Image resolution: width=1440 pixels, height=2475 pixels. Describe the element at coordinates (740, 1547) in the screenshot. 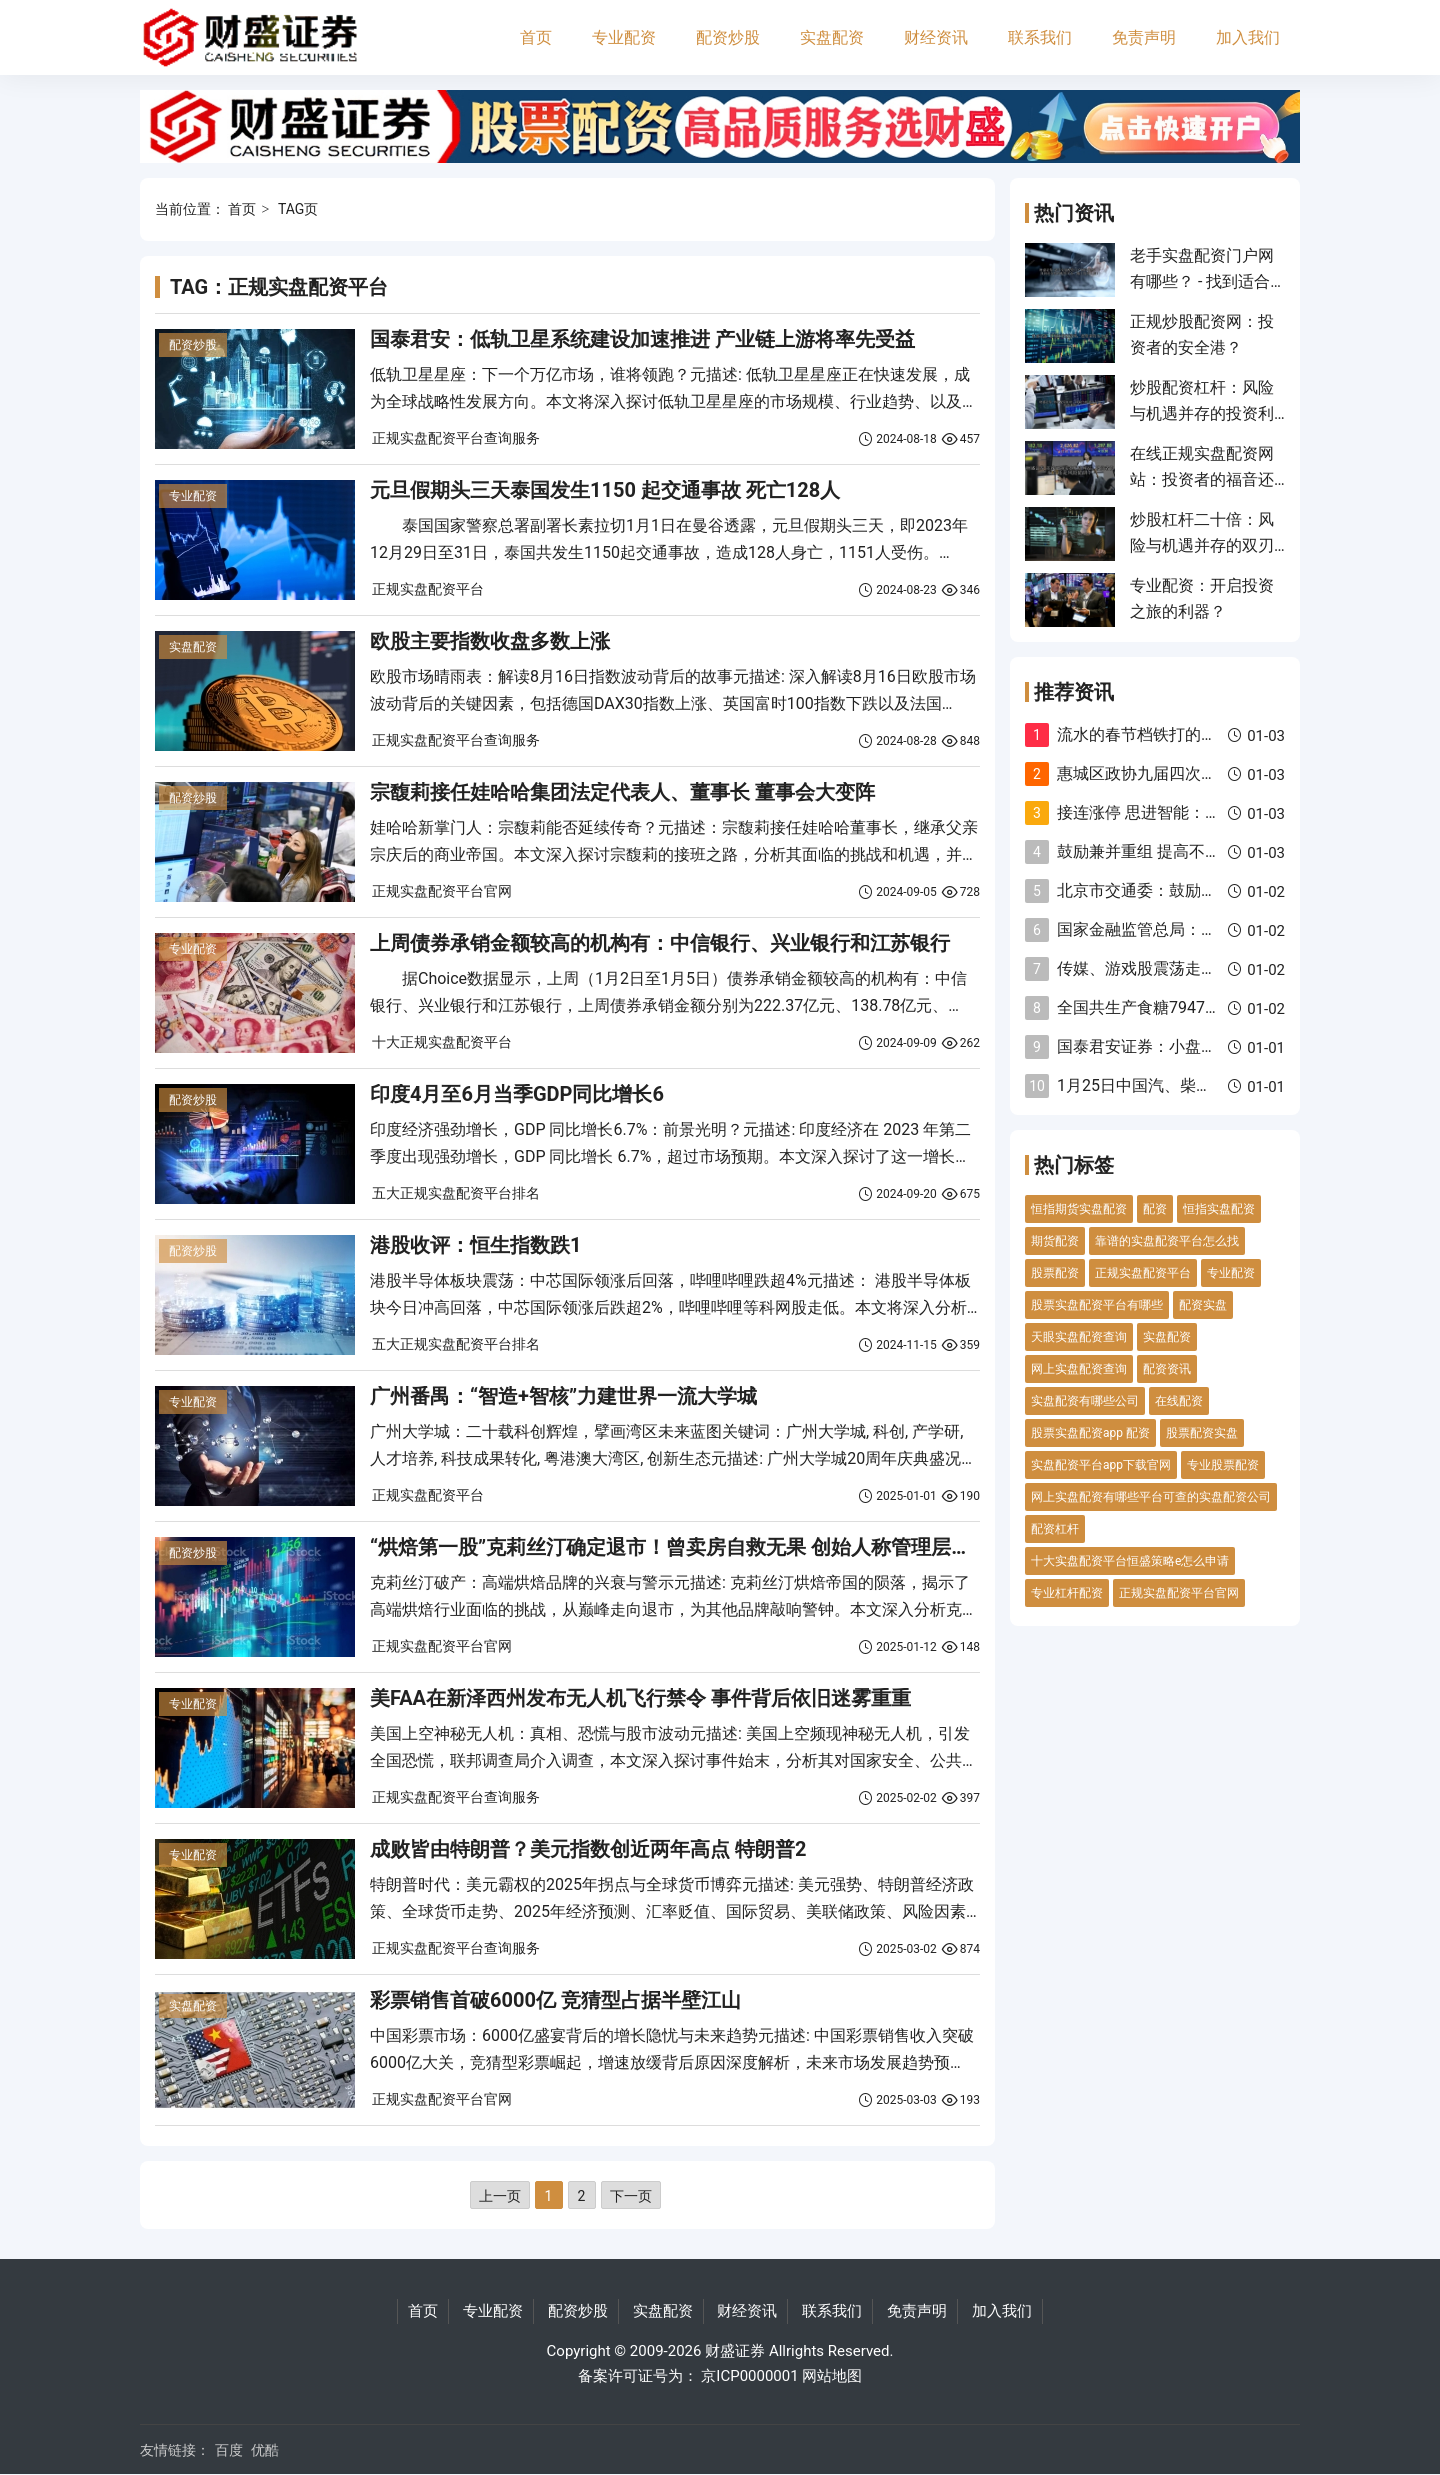

I see `“烘焙第一股”克莉丝汀确定退市！曾卖房自救无果 创始人称管理层出现分歧甚至内讧` at that location.